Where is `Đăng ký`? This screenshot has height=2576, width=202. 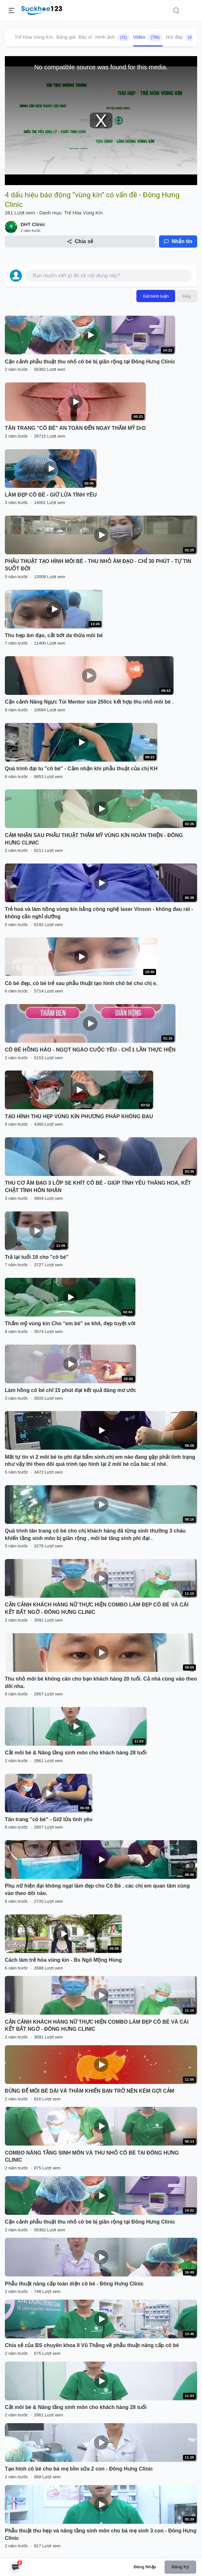
Đăng ký is located at coordinates (180, 2566).